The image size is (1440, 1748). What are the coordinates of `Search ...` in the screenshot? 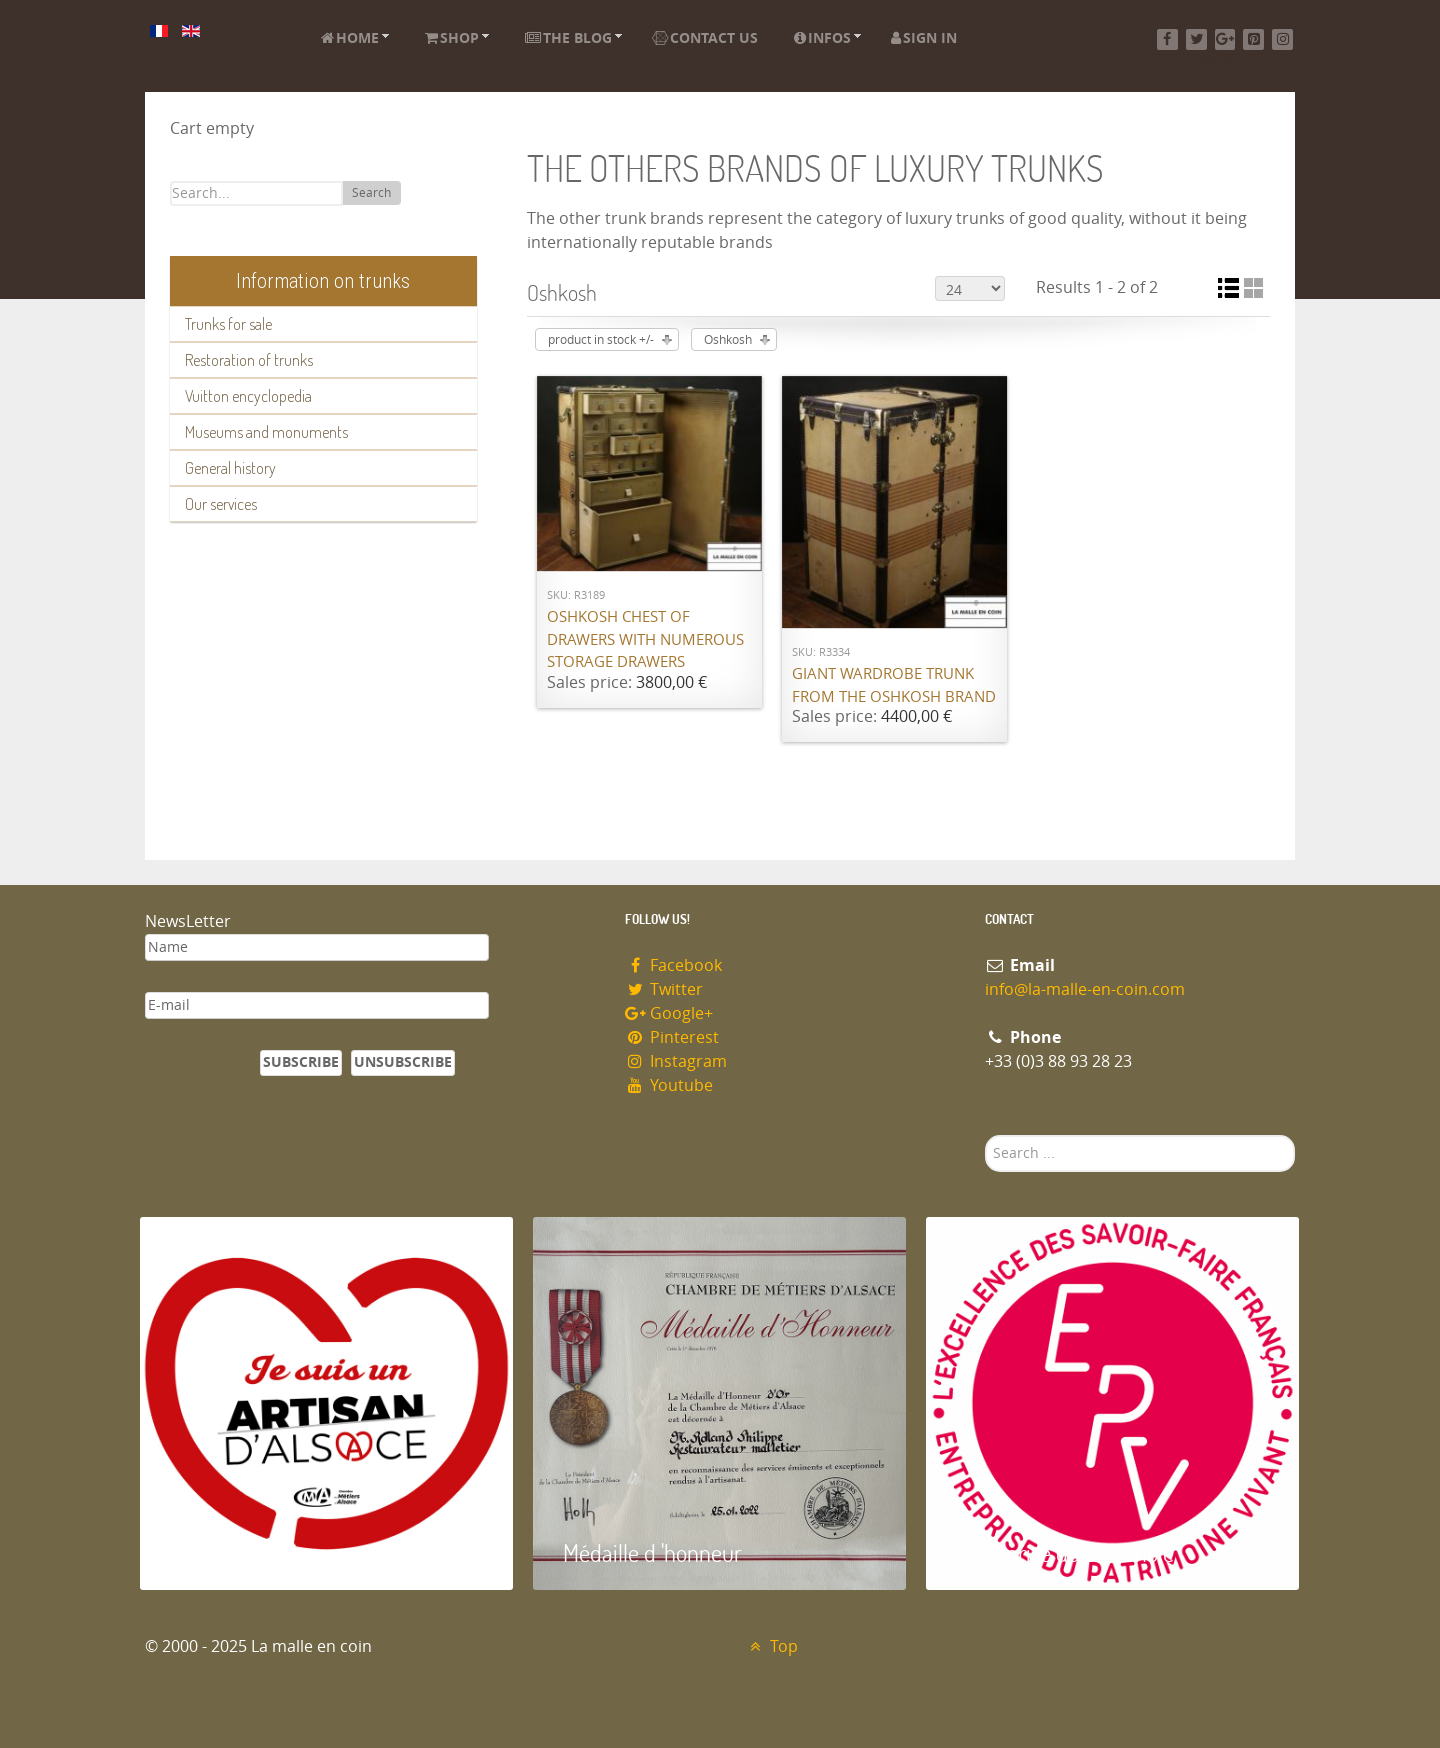 It's located at (985, 1135).